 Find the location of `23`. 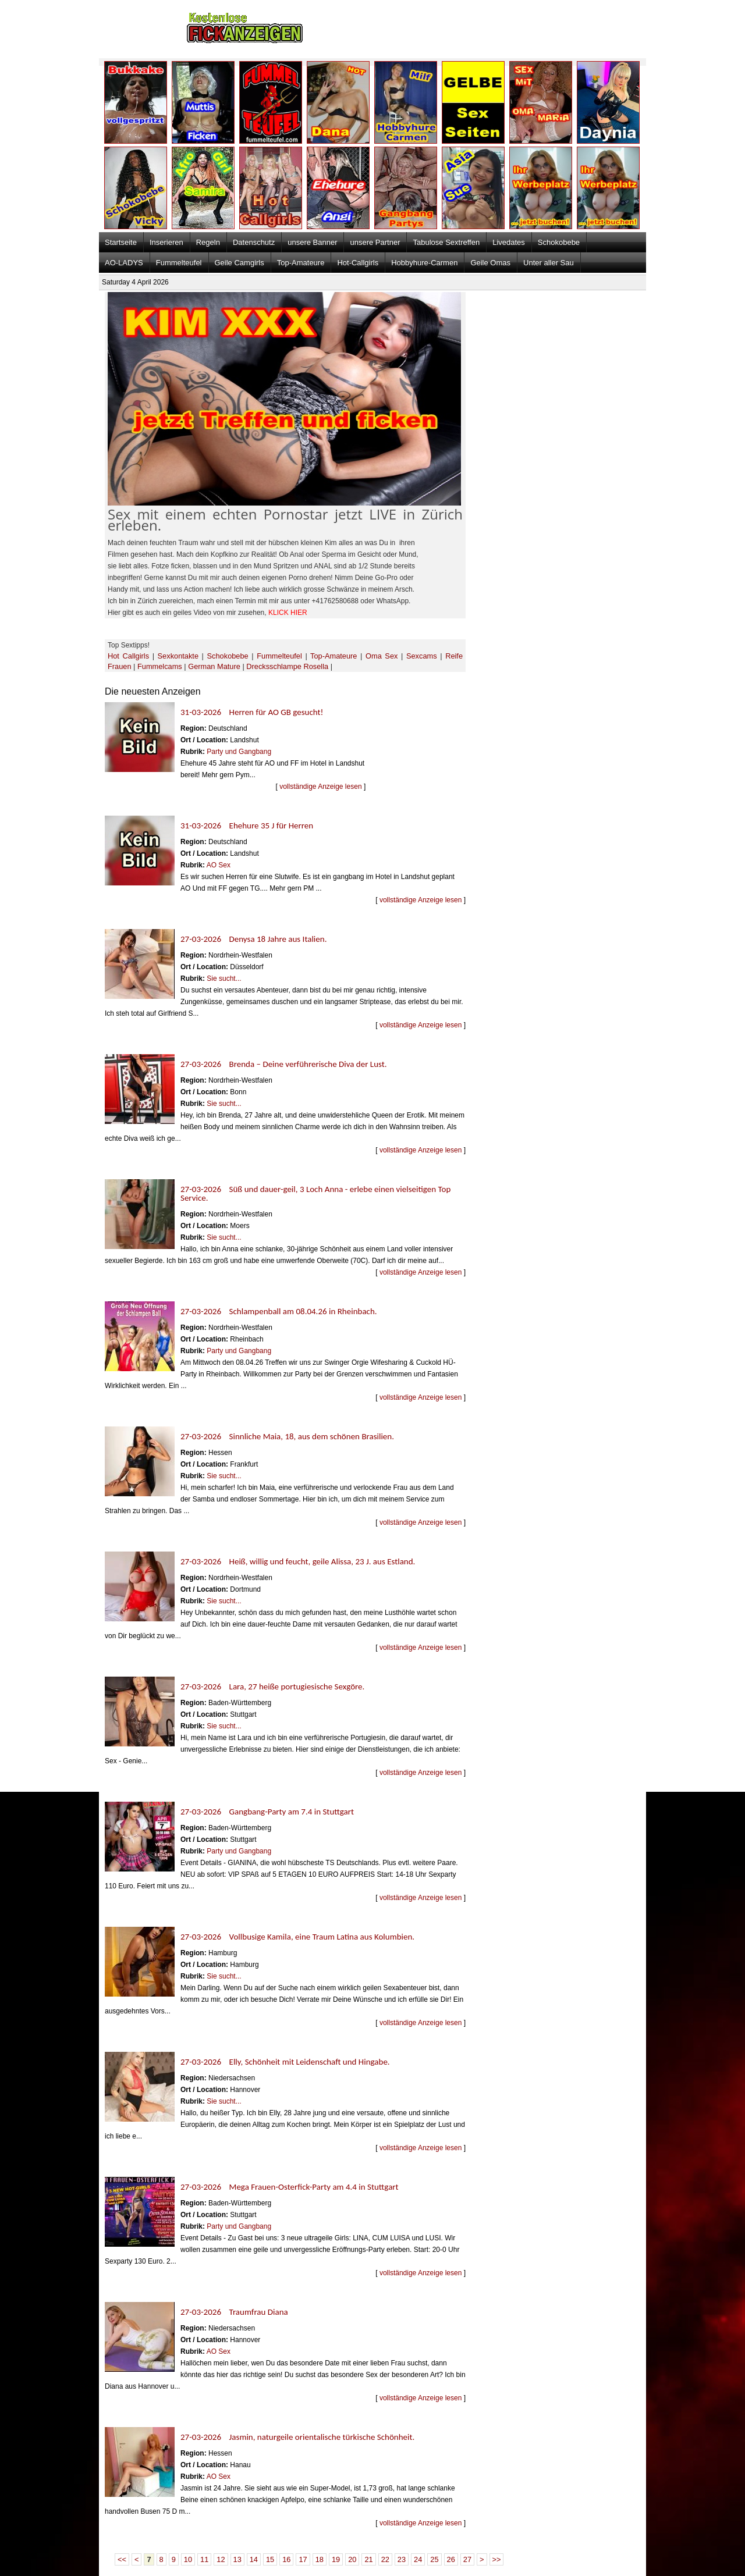

23 is located at coordinates (402, 2559).